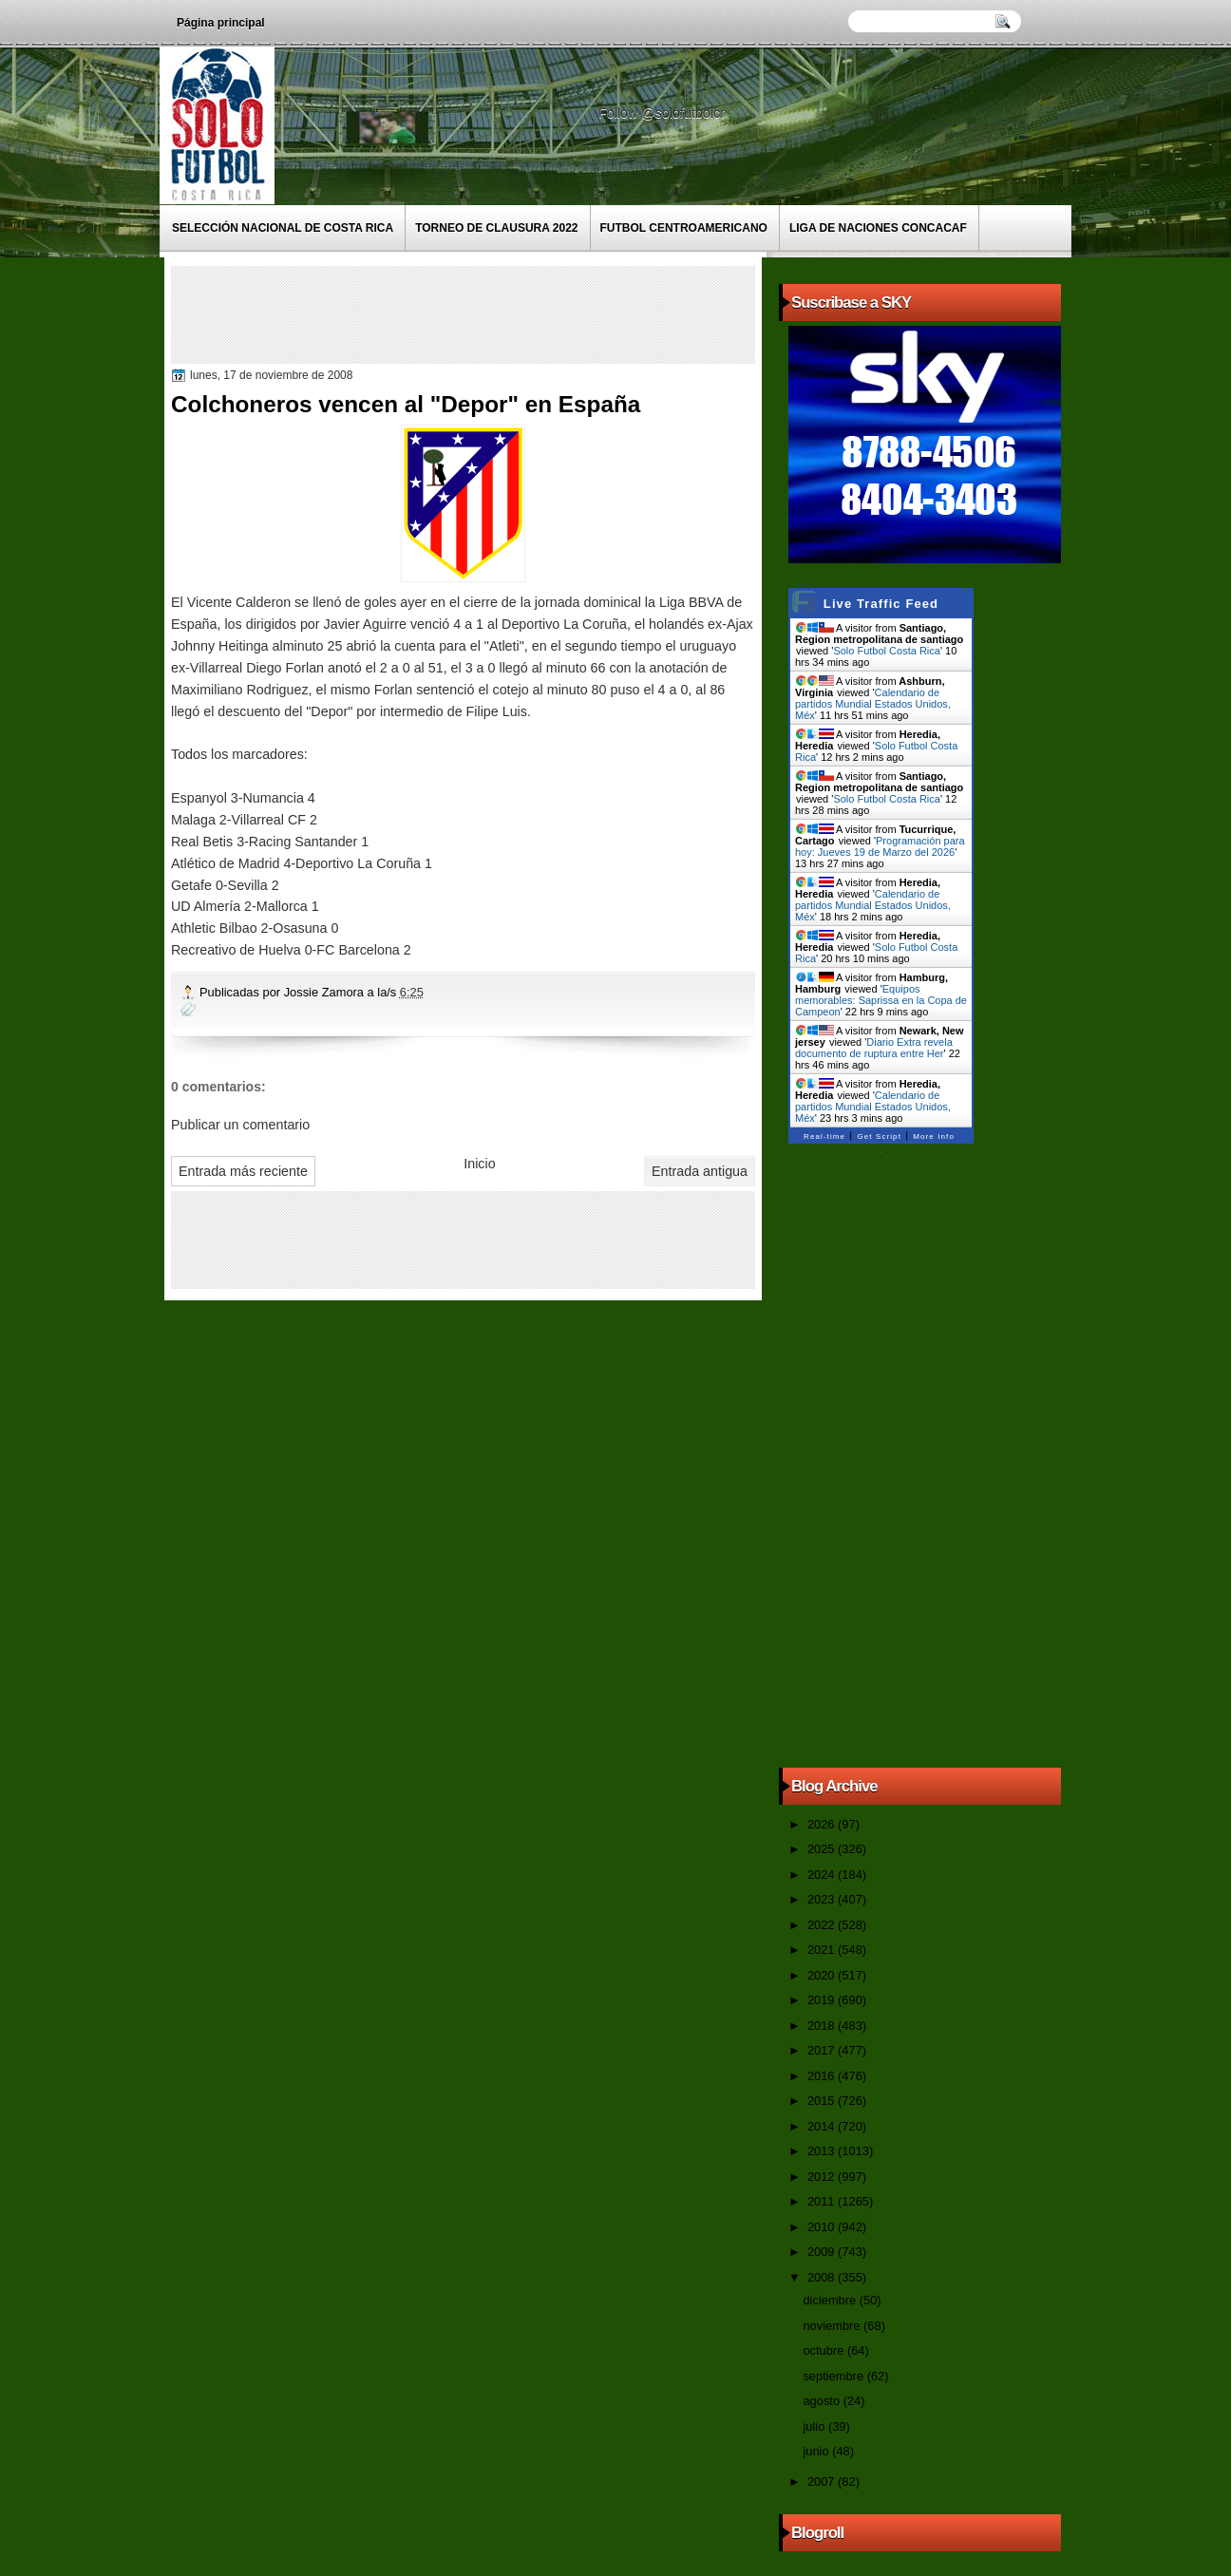 Image resolution: width=1231 pixels, height=2576 pixels. What do you see at coordinates (873, 704) in the screenshot?
I see `Calendario de partidos Mundial Estados Unidos, Méx` at bounding box center [873, 704].